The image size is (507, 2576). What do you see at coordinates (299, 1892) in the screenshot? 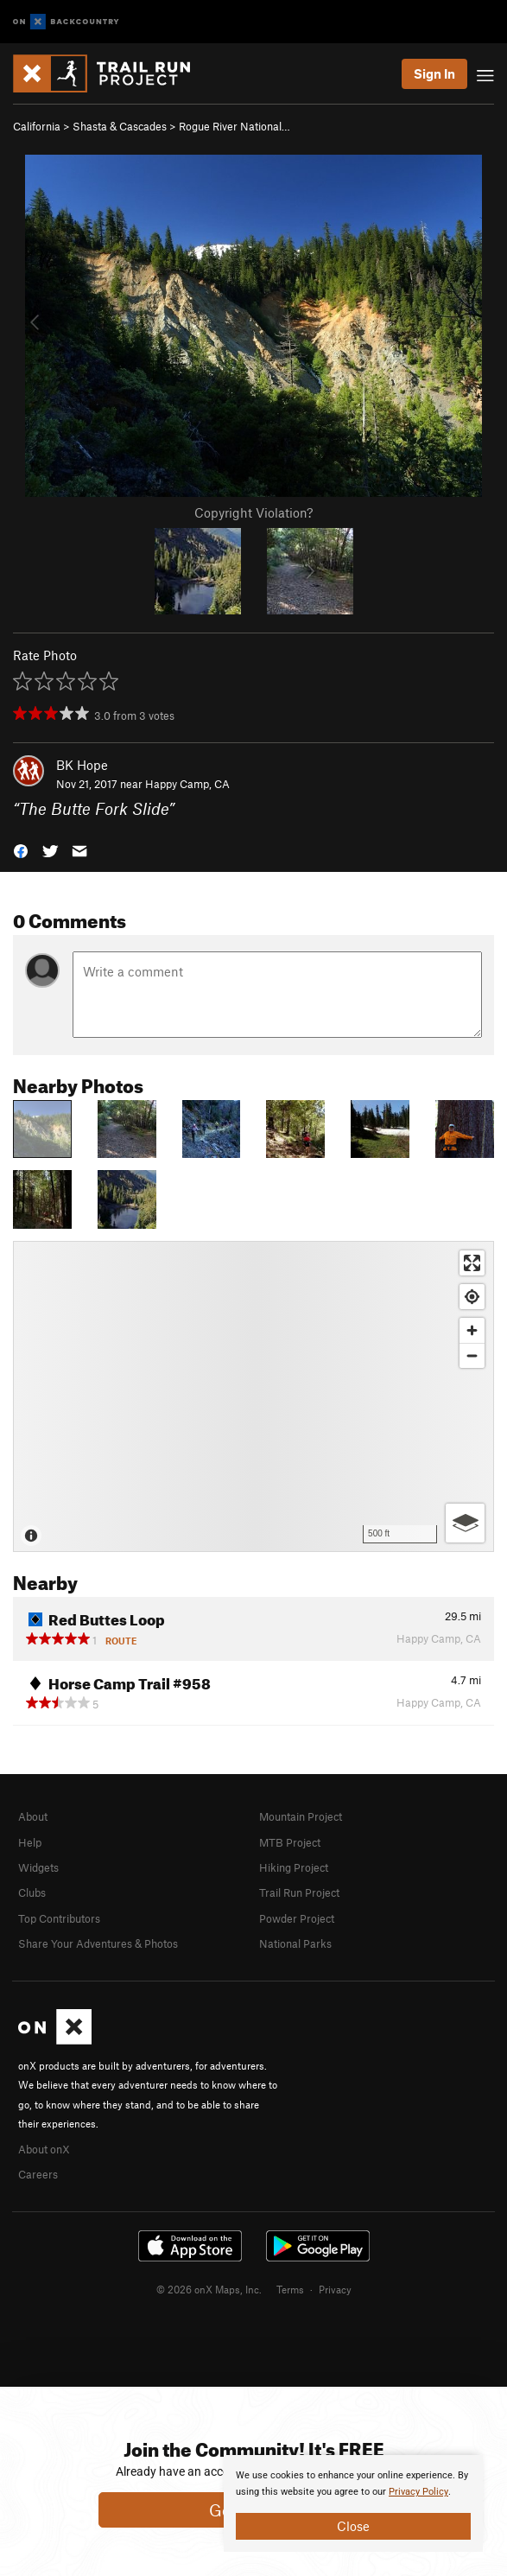
I see `Trail Run Project` at bounding box center [299, 1892].